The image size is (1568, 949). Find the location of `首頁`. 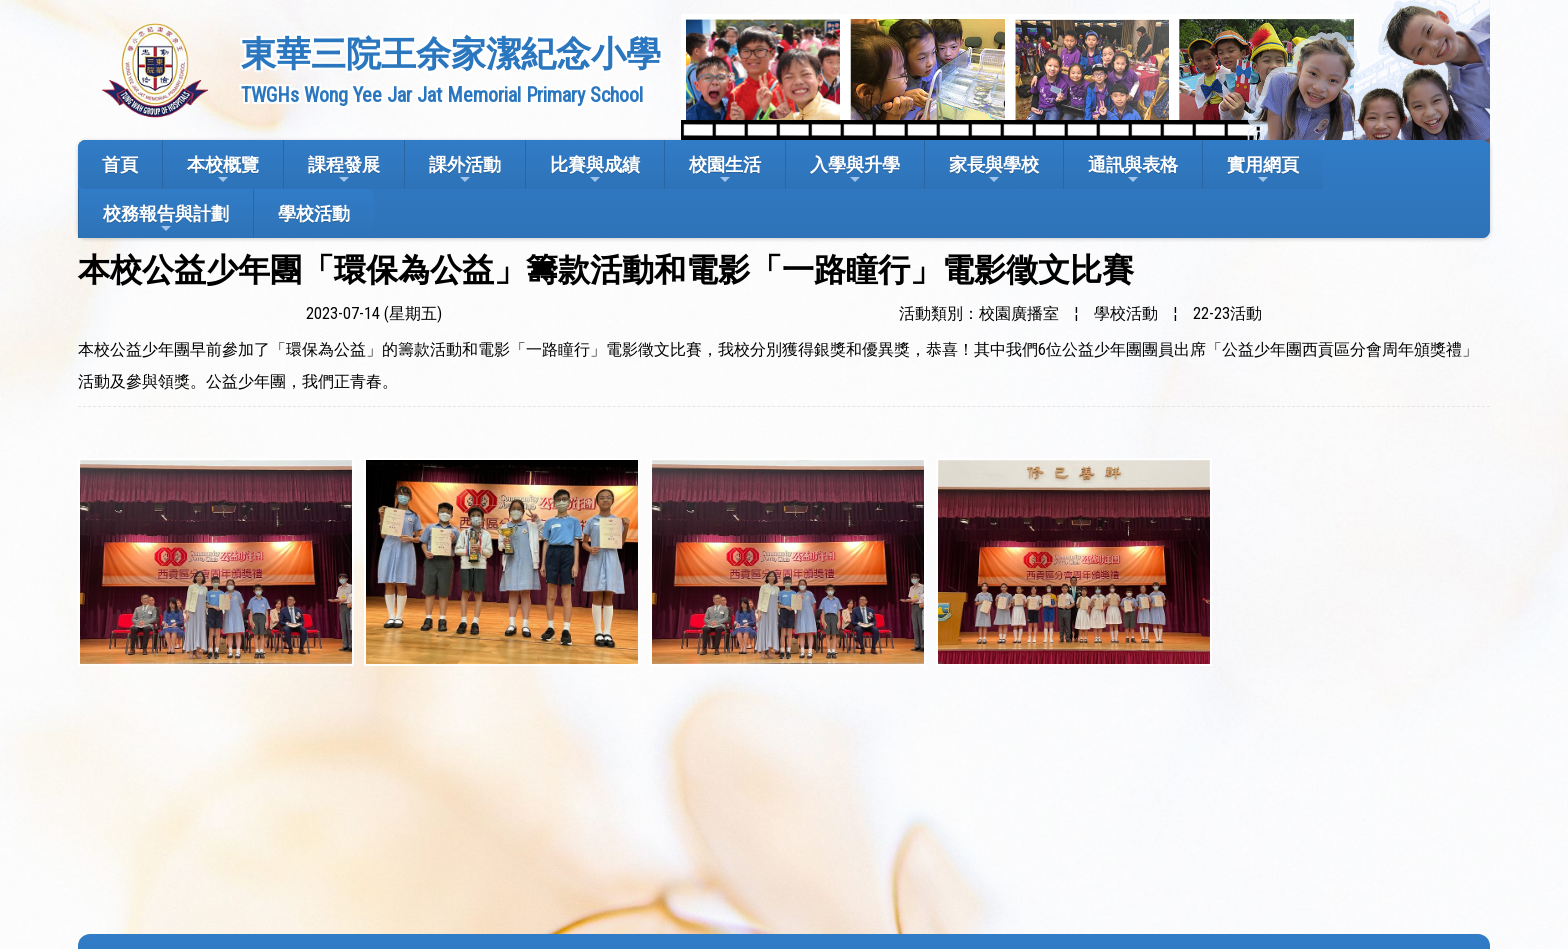

首頁 is located at coordinates (120, 164).